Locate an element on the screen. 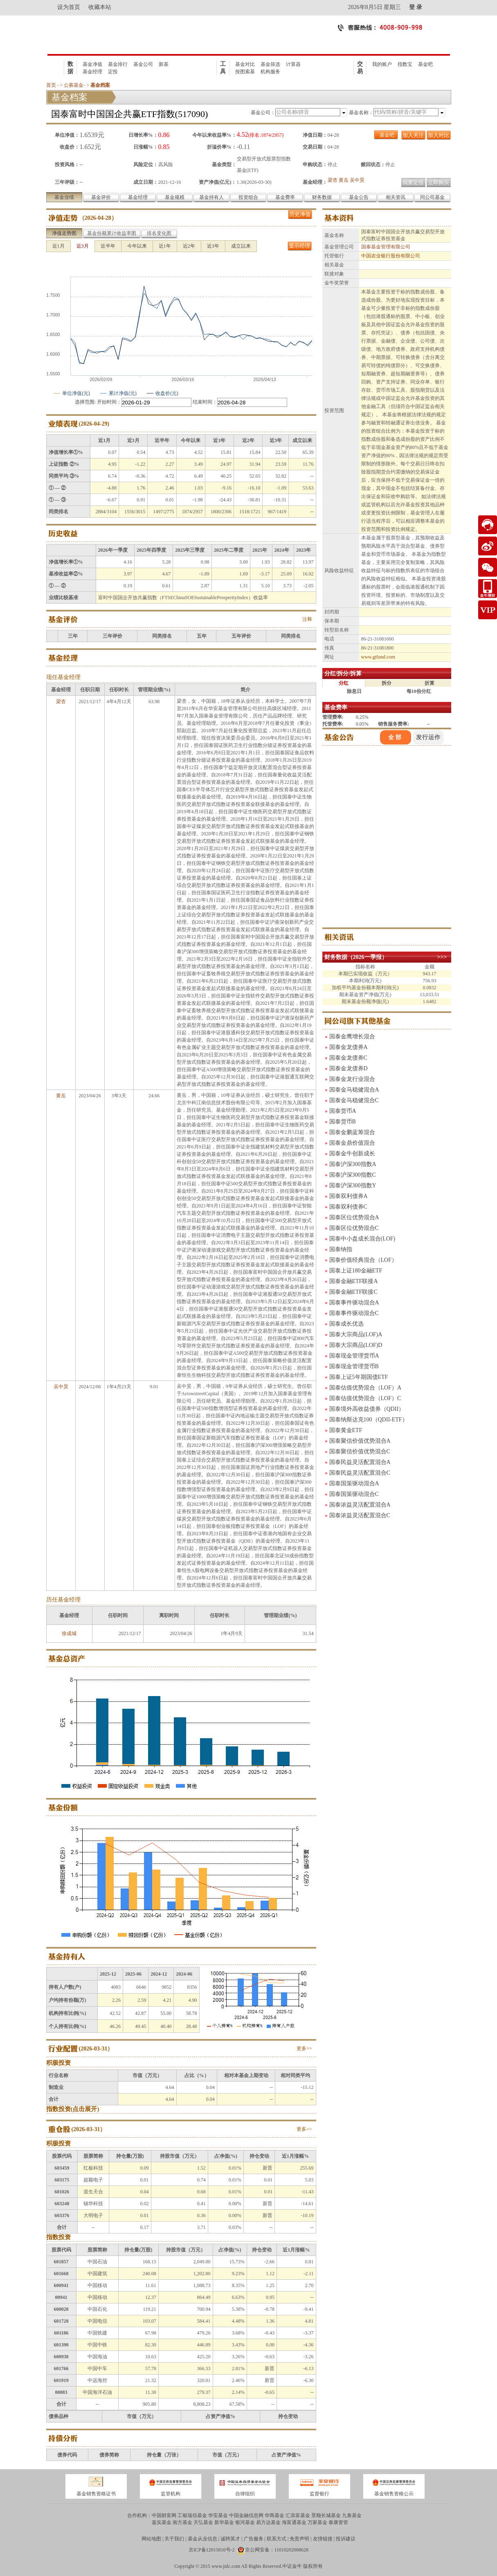 The height and width of the screenshot is (2576, 497). 汇添富基金 is located at coordinates (298, 2515).